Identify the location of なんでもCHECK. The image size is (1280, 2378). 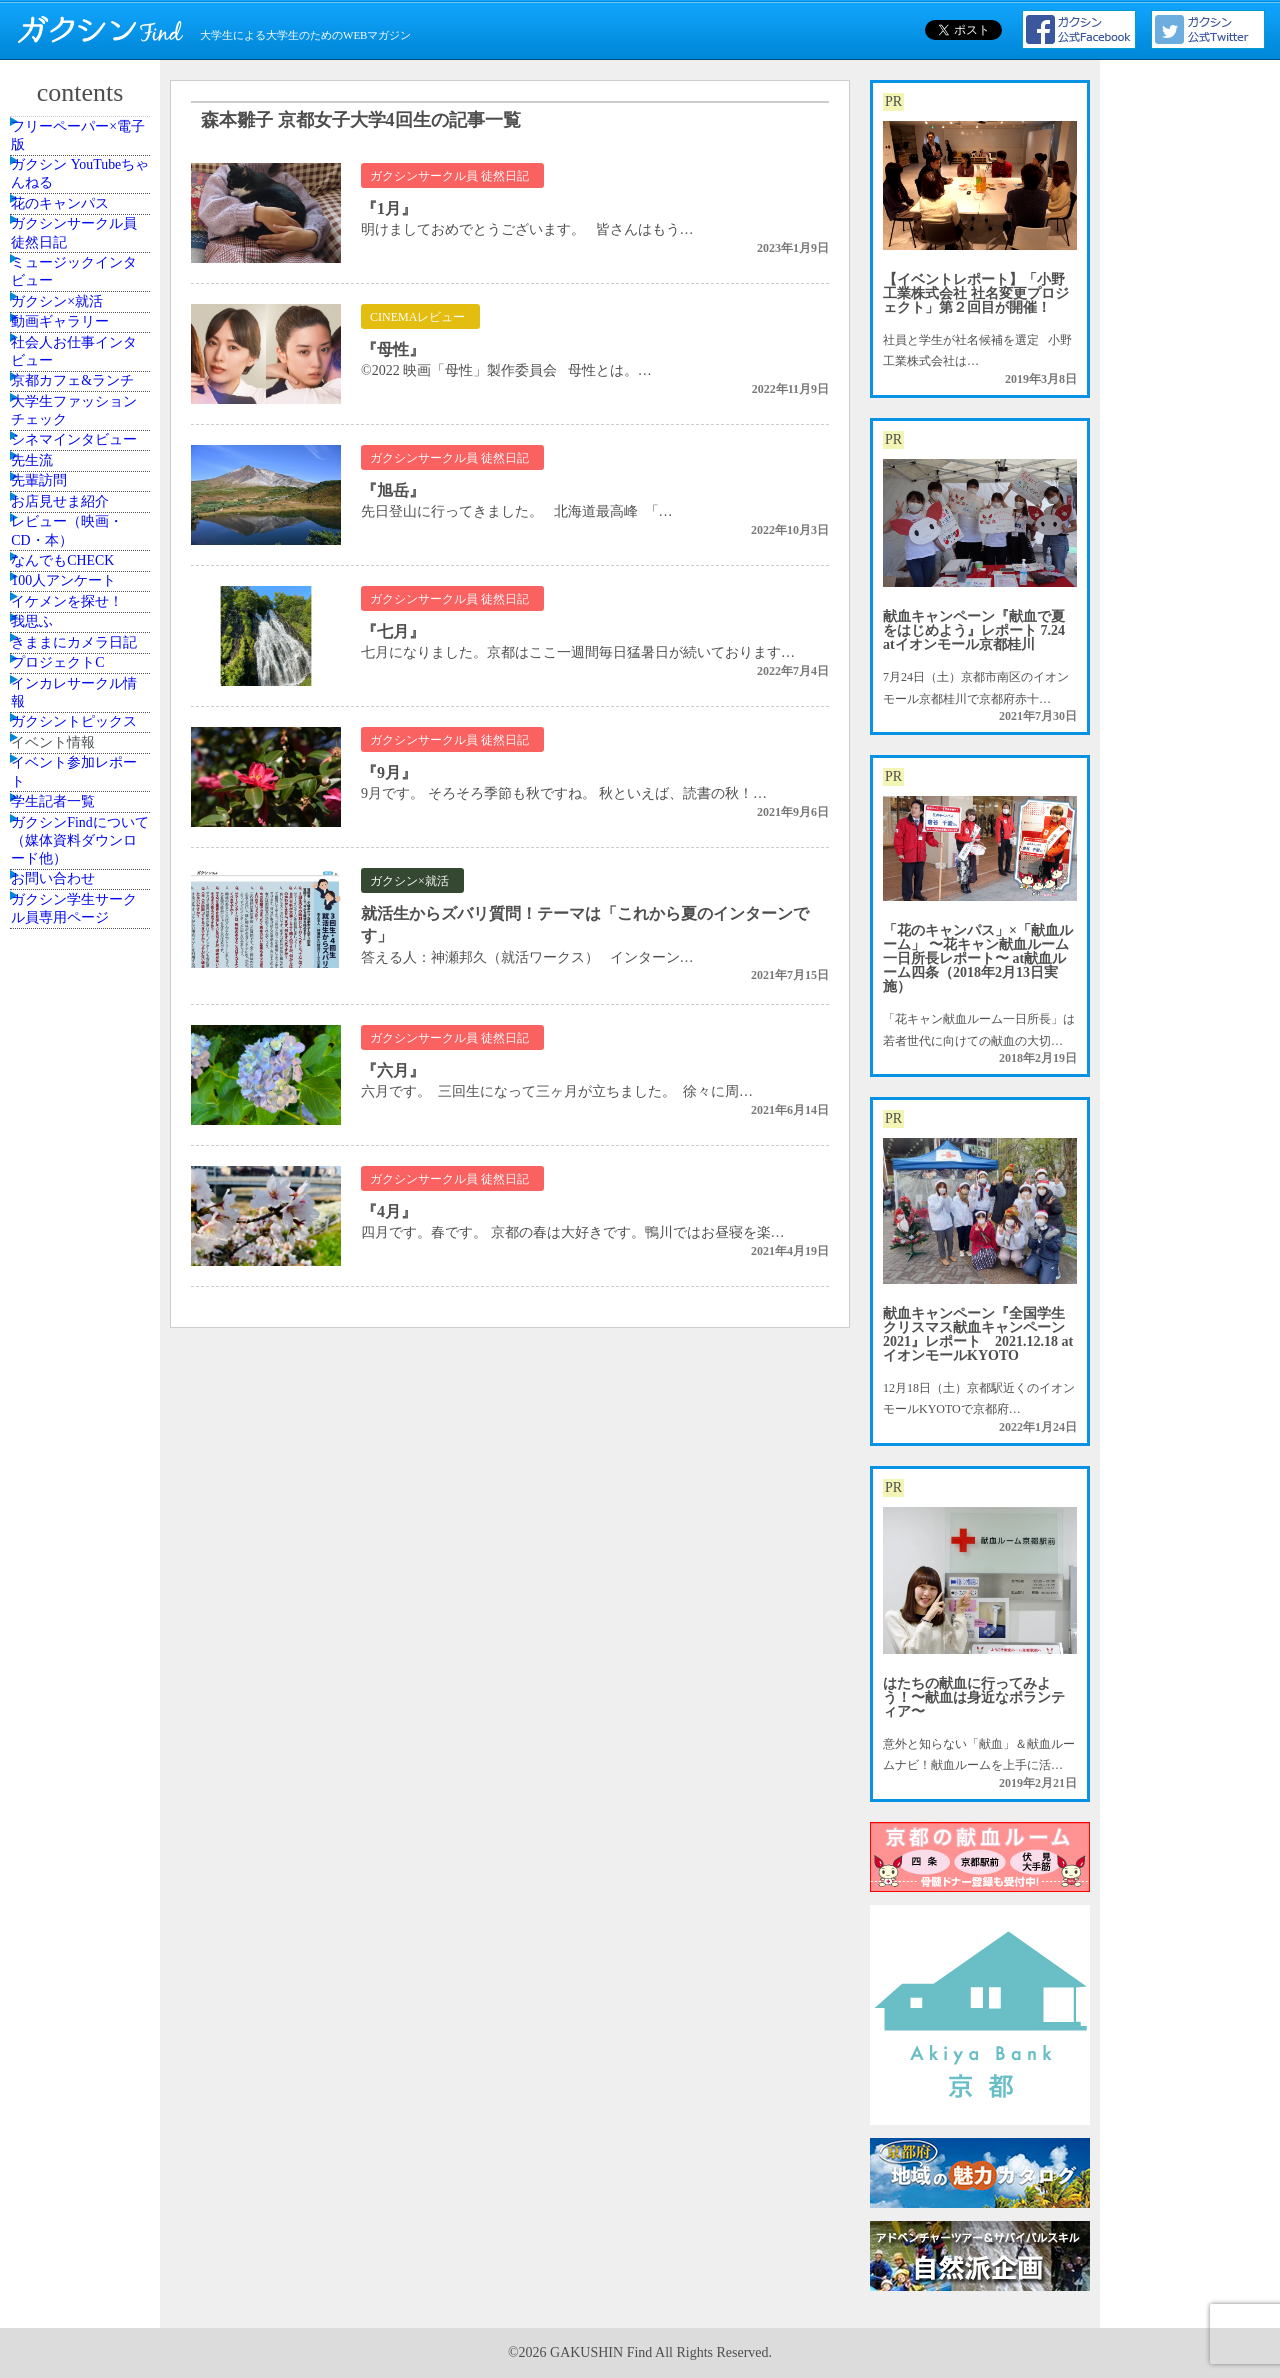
(79, 981).